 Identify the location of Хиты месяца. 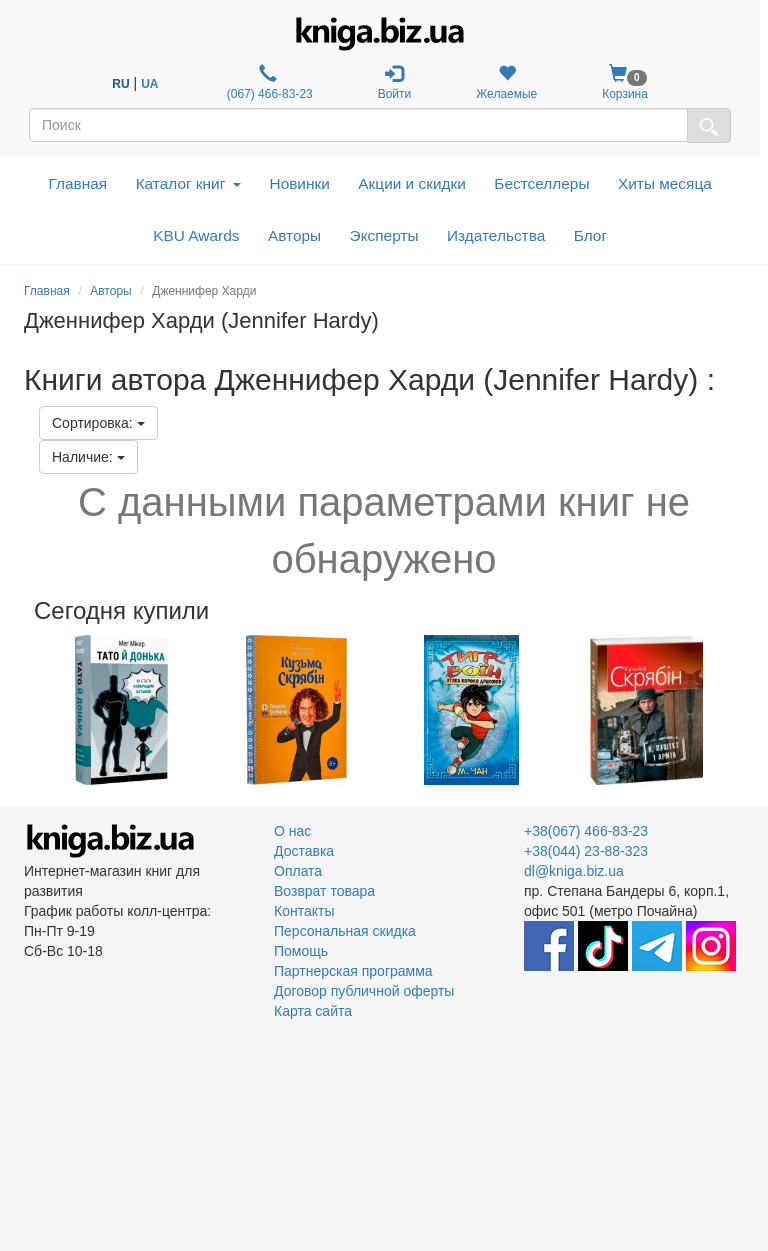
(665, 183).